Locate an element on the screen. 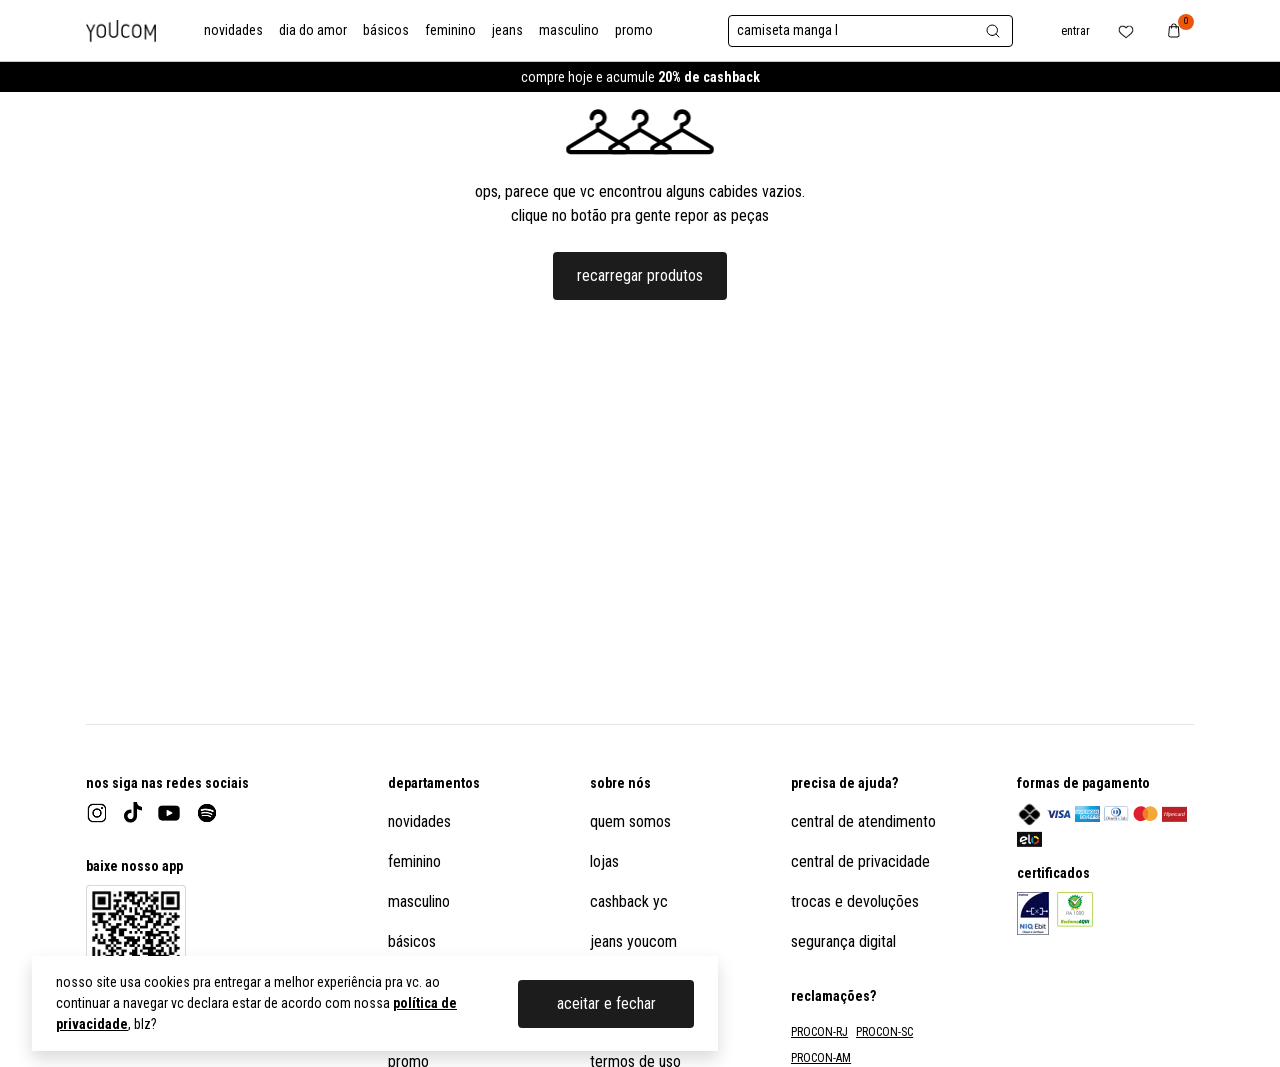 This screenshot has width=1280, height=1067. feminino [link para a categoria feminino] is located at coordinates (450, 30).